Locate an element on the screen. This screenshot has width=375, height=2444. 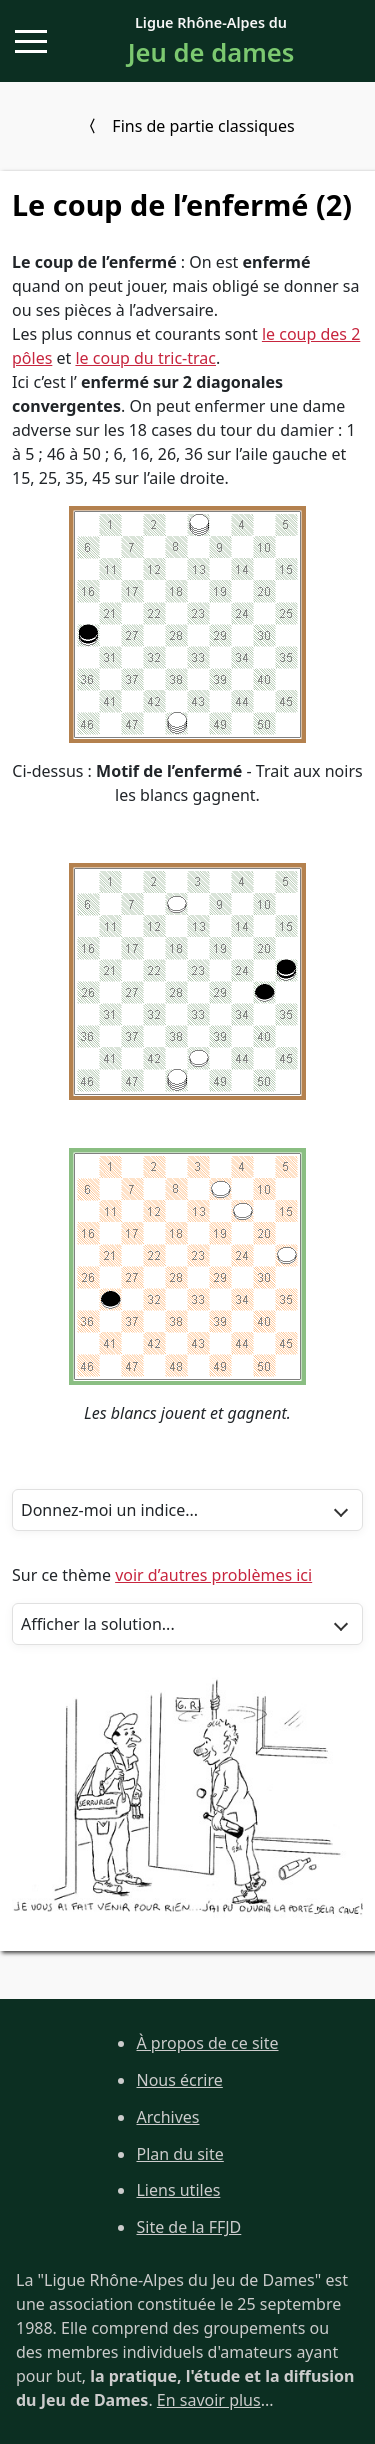
À propos de ce site is located at coordinates (207, 2043).